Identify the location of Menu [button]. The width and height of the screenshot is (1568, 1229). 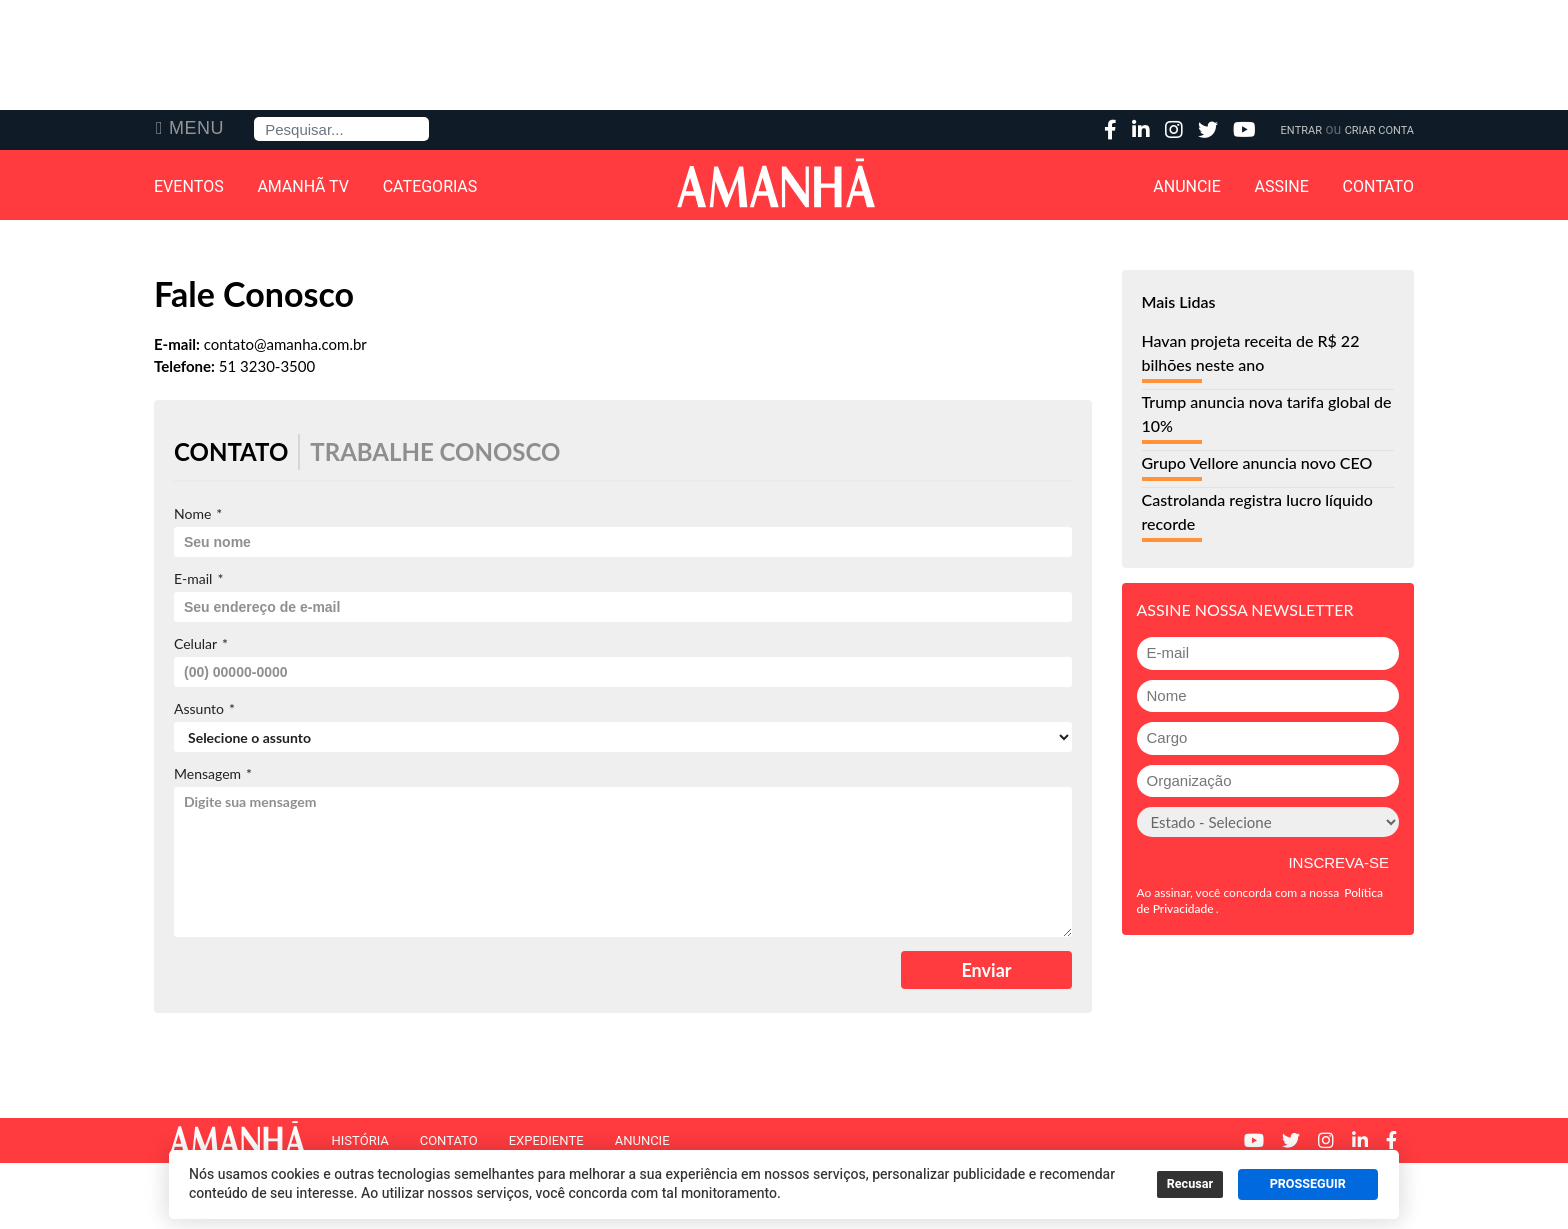
(196, 128).